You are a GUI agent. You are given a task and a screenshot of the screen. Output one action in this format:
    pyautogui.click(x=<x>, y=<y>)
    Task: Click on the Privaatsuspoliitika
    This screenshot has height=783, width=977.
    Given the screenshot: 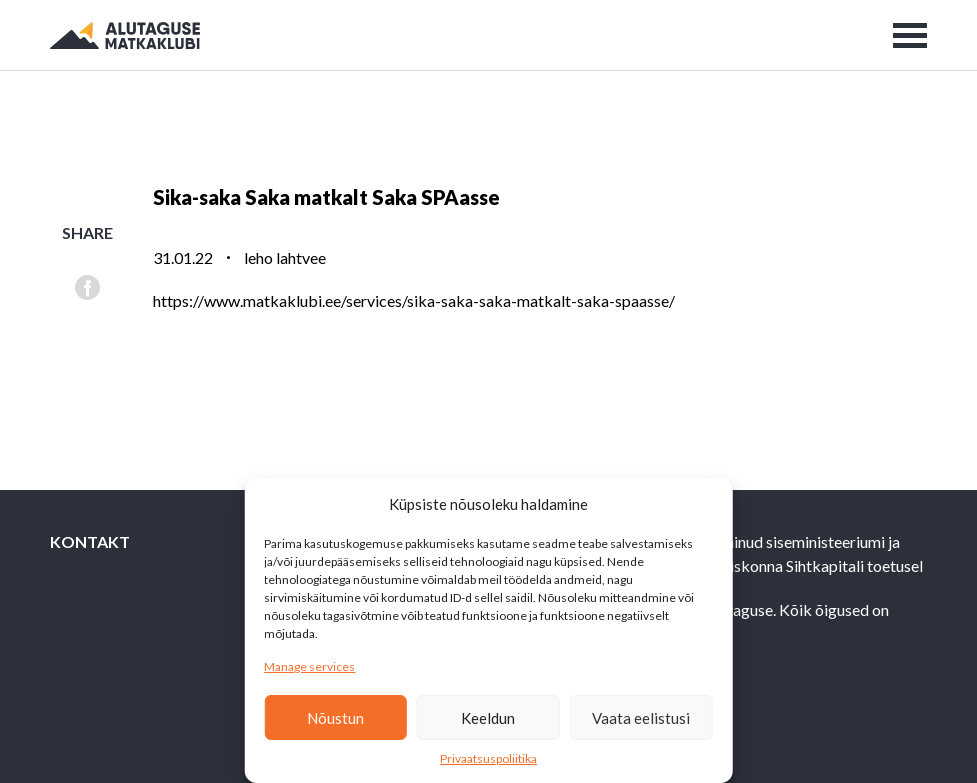 What is the action you would take?
    pyautogui.click(x=488, y=758)
    